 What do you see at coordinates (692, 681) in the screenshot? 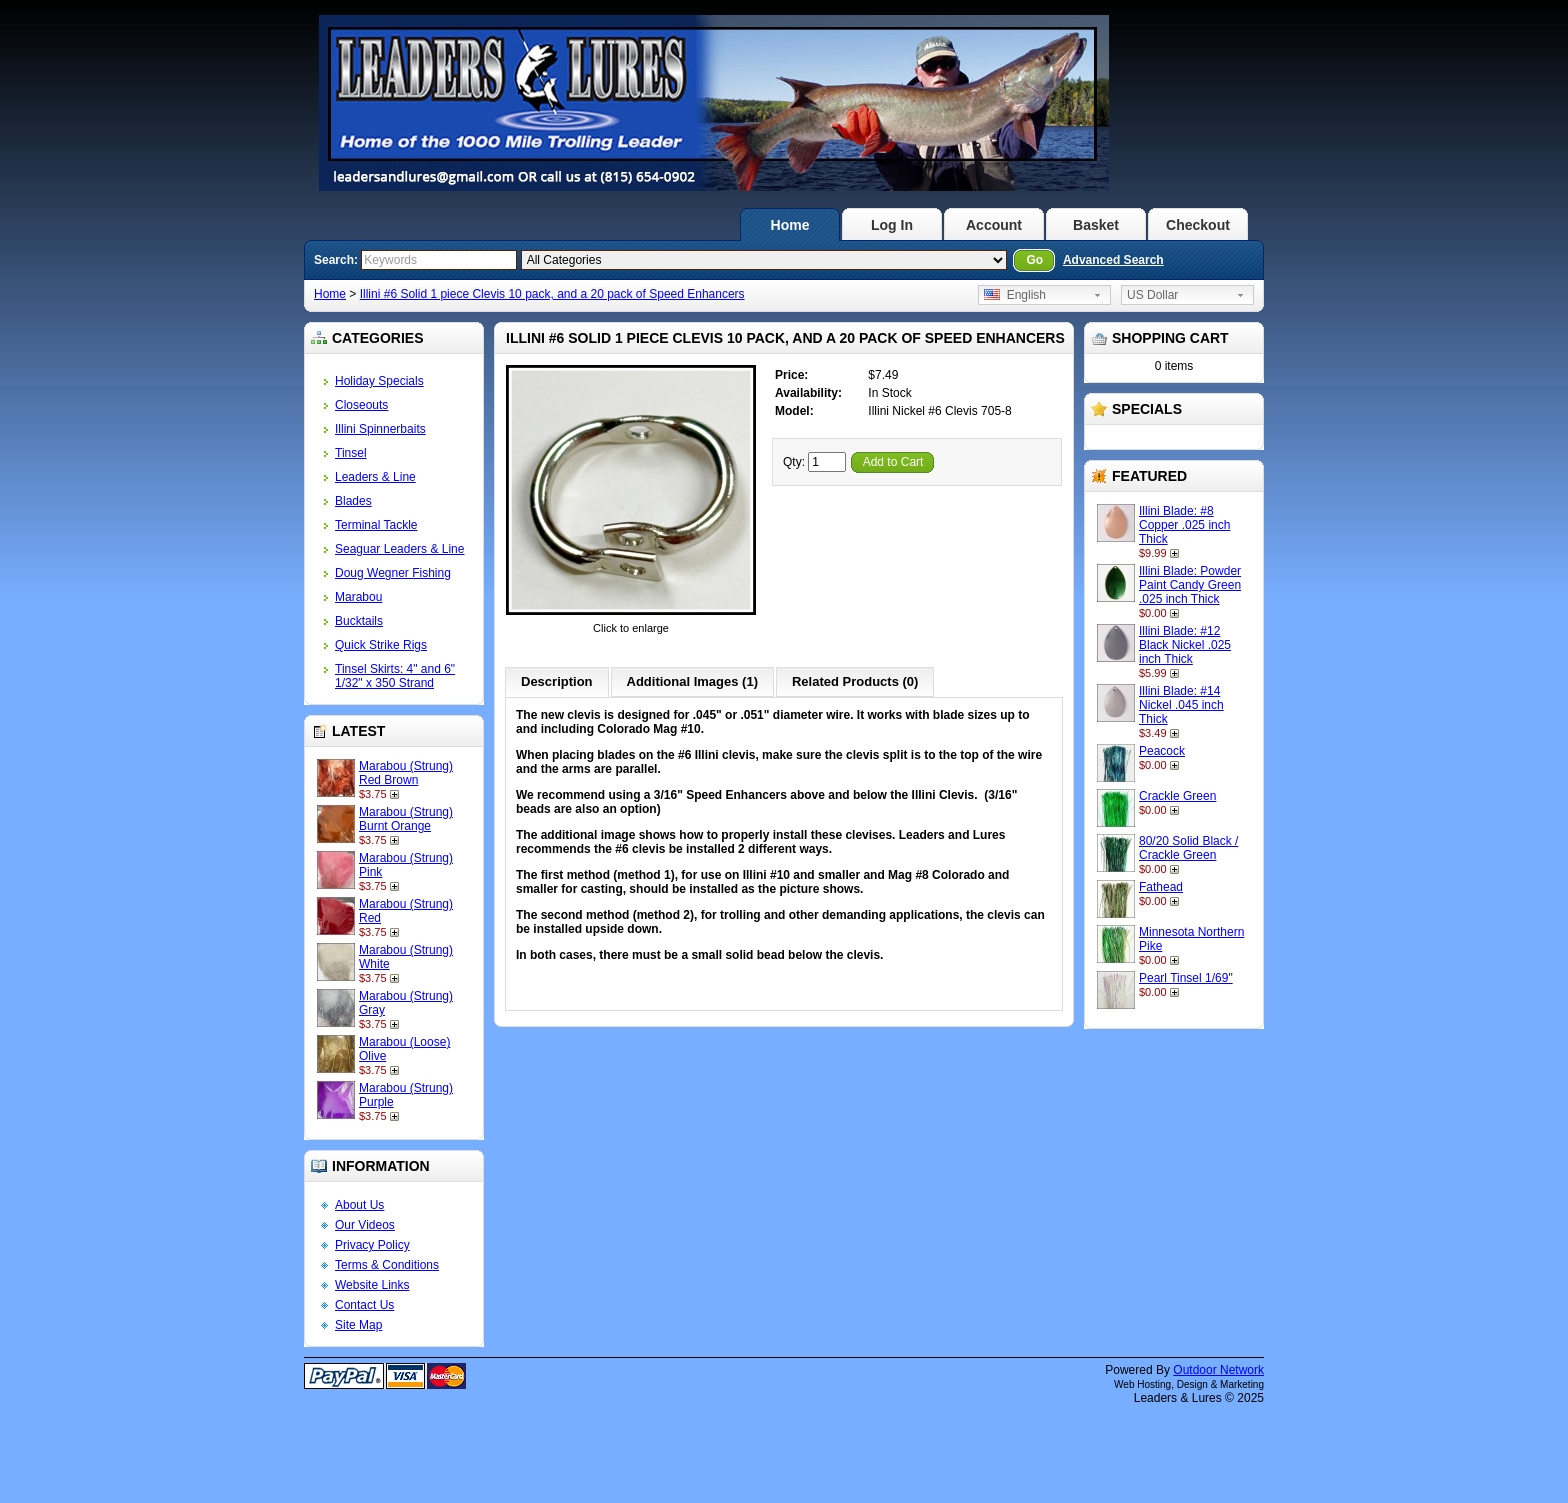
I see `Additional Images (1)` at bounding box center [692, 681].